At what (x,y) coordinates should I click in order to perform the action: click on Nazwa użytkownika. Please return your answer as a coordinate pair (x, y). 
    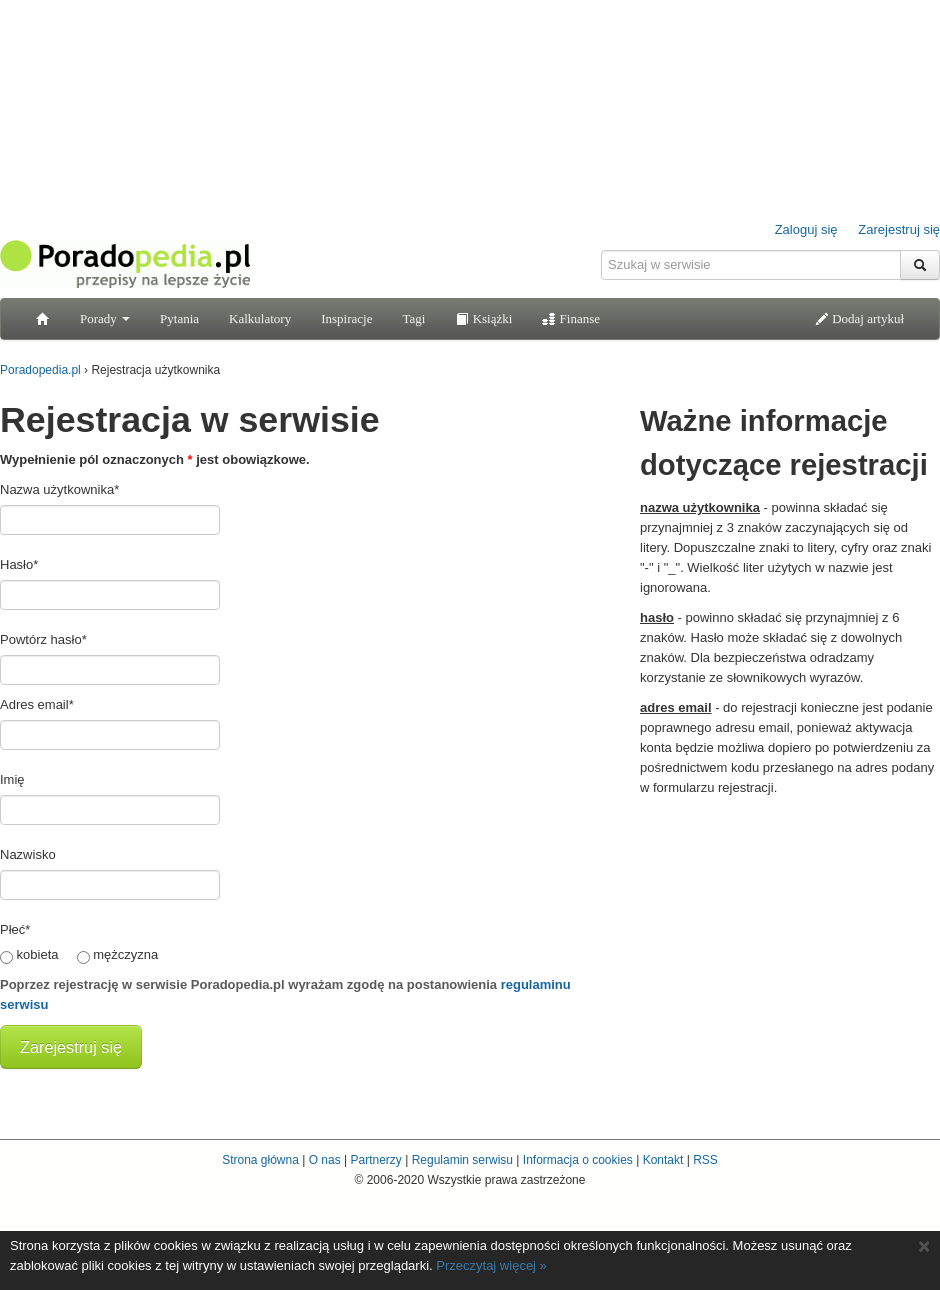
    Looking at the image, I should click on (59, 489).